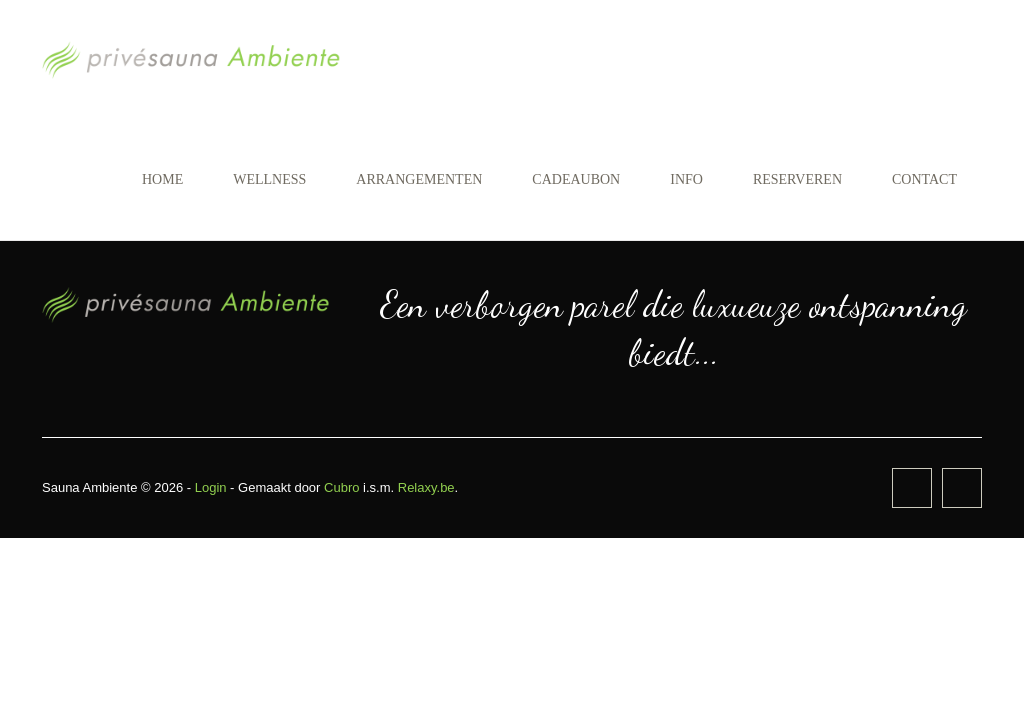 This screenshot has height=720, width=1024. I want to click on Home, so click(162, 179).